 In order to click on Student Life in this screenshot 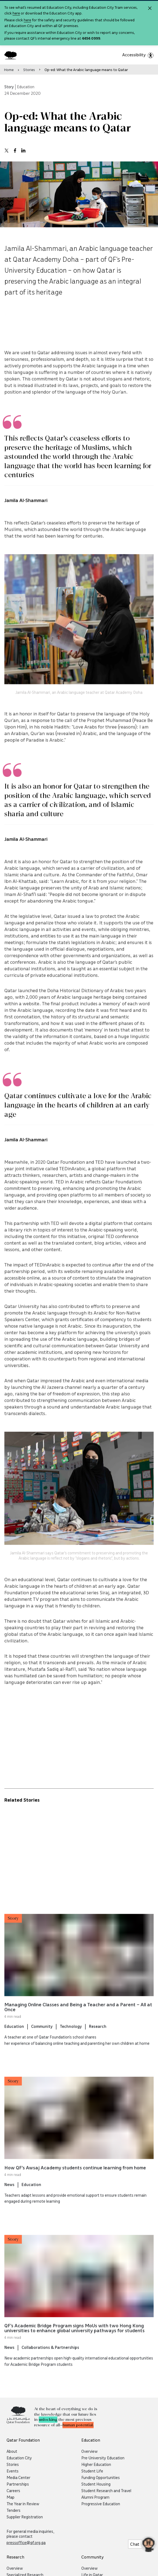, I will do `click(92, 2470)`.